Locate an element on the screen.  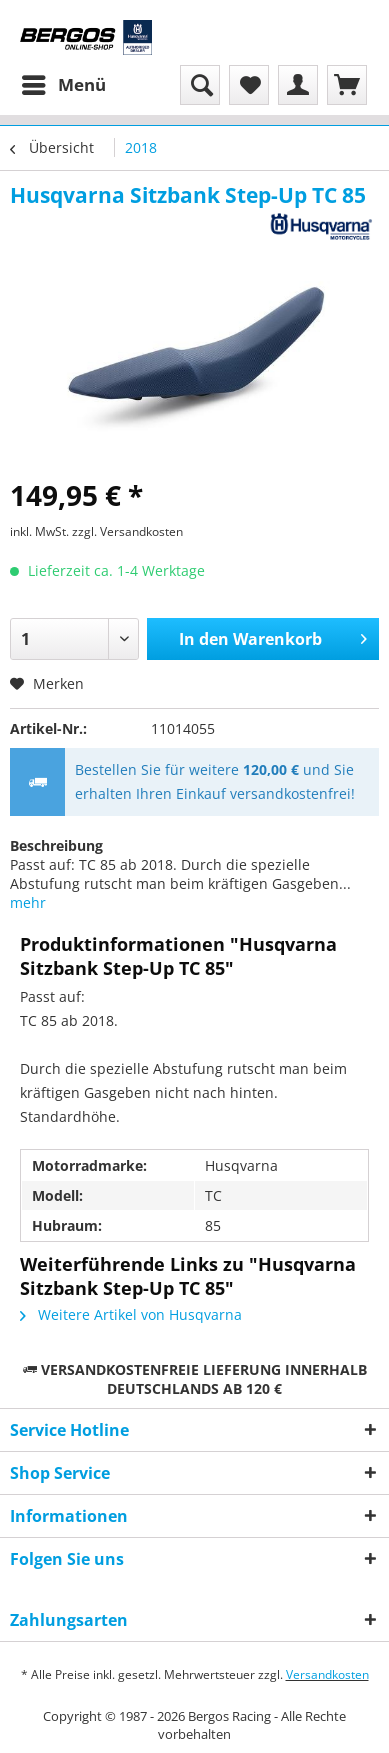
Beschreibung is located at coordinates (56, 845).